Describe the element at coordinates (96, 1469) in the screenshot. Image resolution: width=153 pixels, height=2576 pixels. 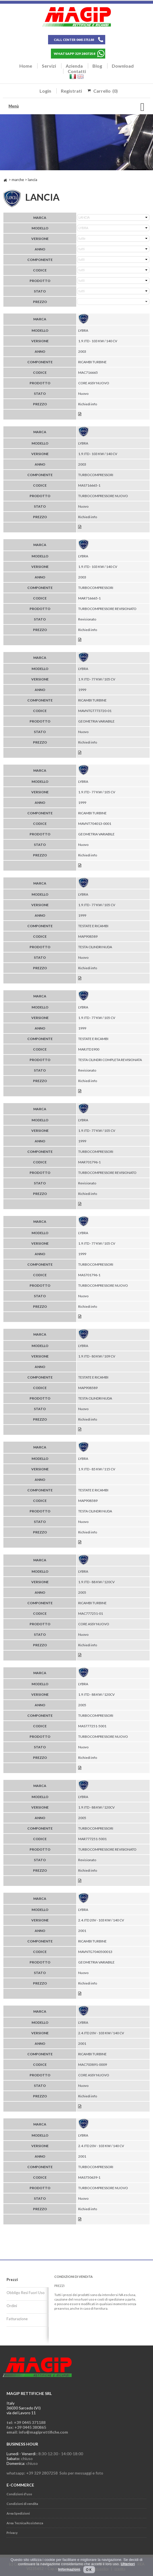
I see `1.9 JTD - 85 KW / 115 CV` at that location.